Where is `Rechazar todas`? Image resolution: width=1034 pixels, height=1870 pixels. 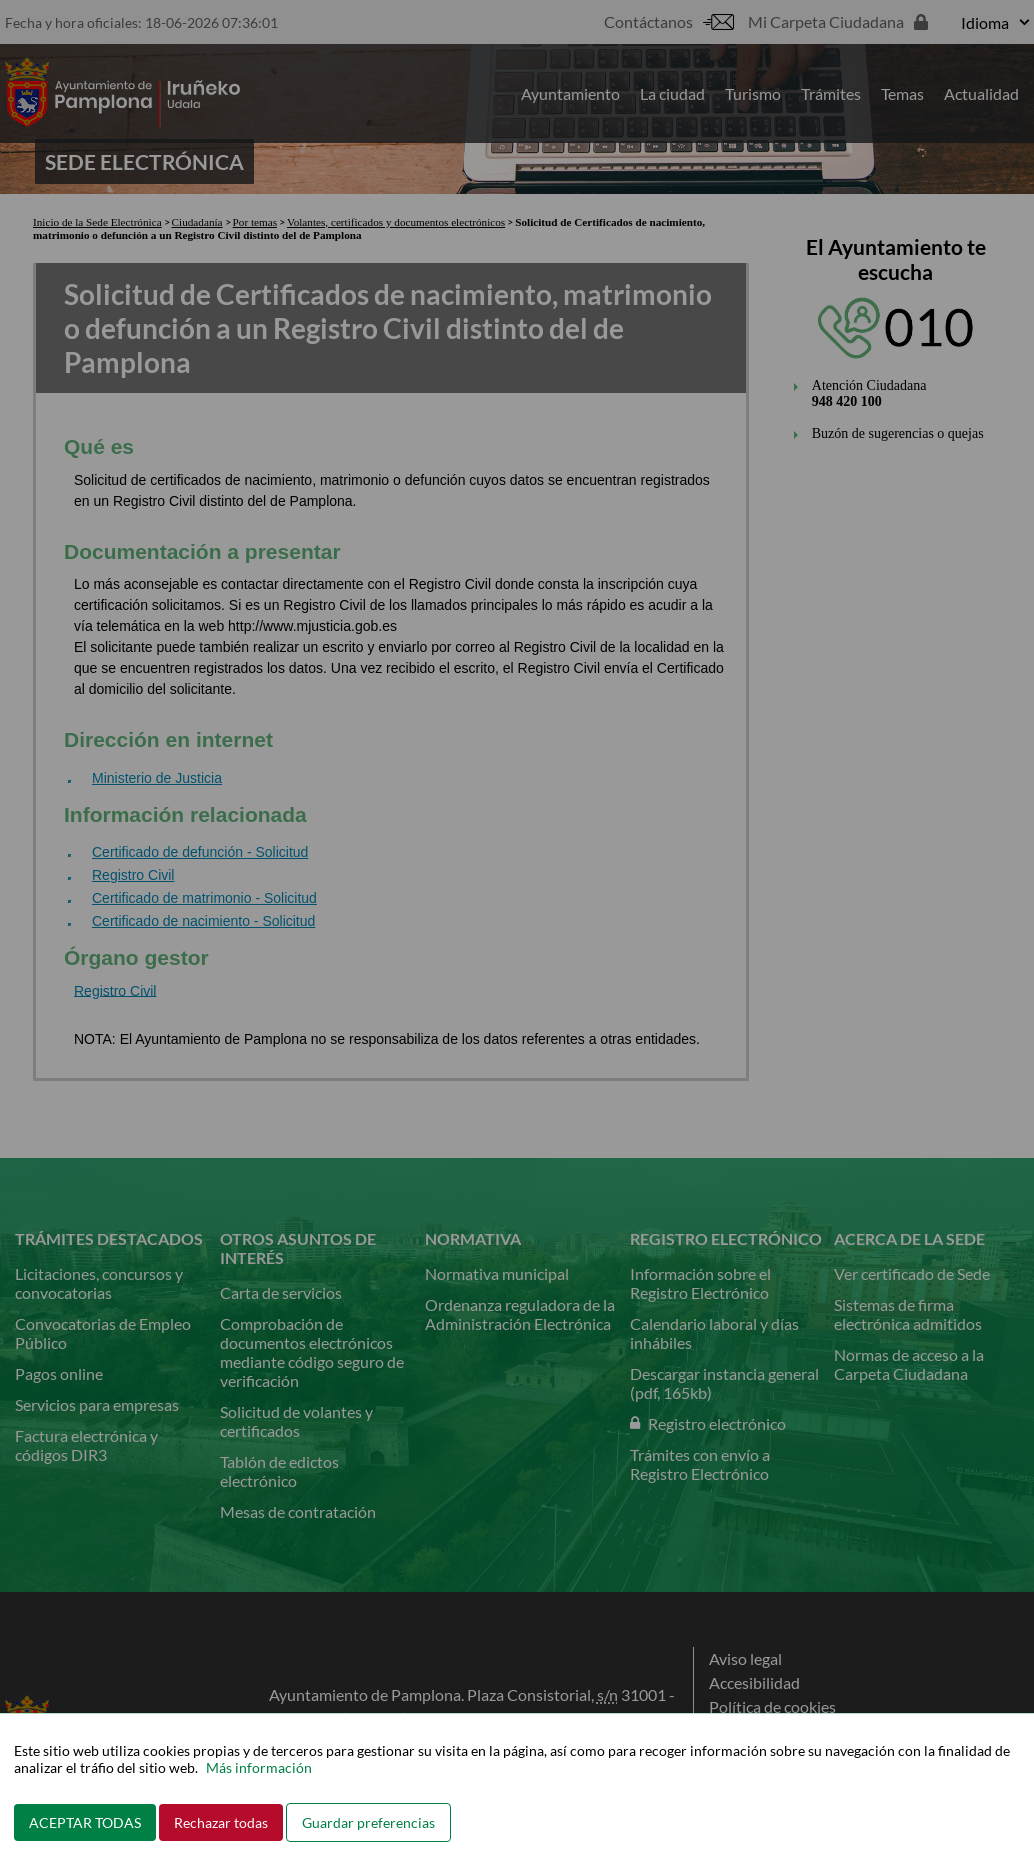 Rechazar todas is located at coordinates (221, 1822).